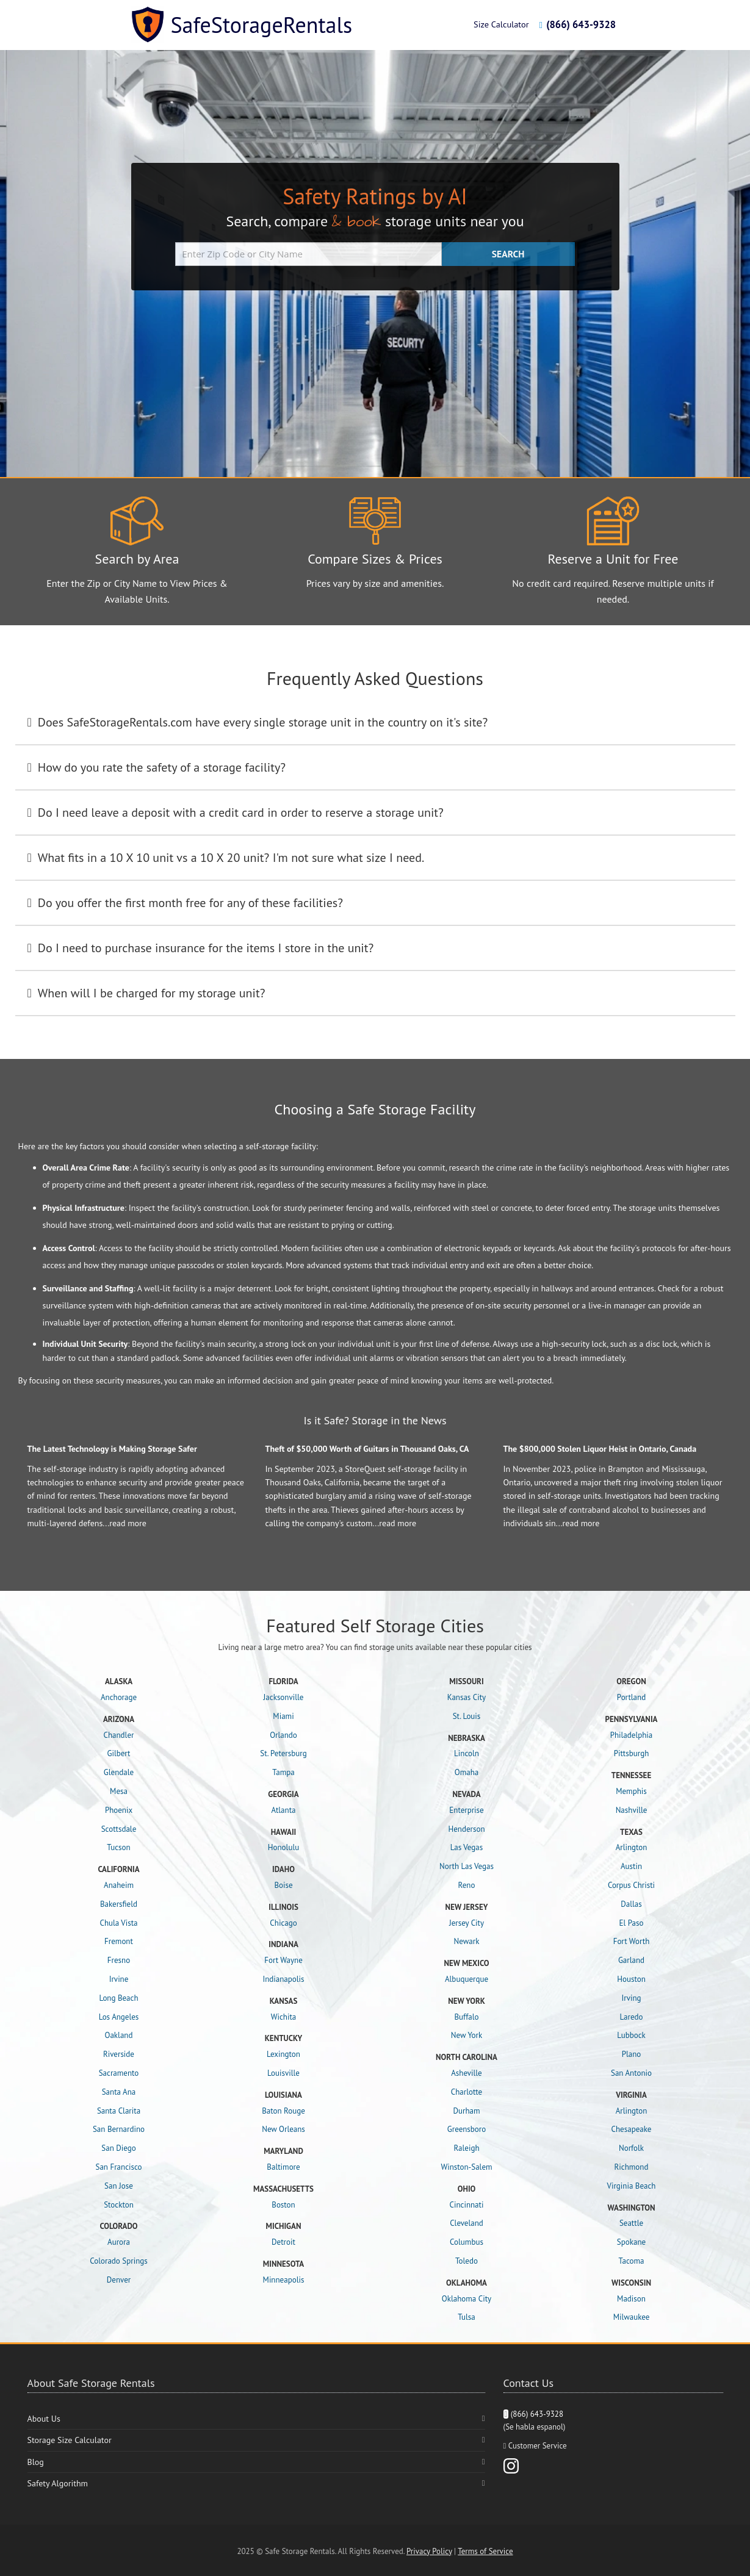  Describe the element at coordinates (118, 2111) in the screenshot. I see `Santa Clarita` at that location.